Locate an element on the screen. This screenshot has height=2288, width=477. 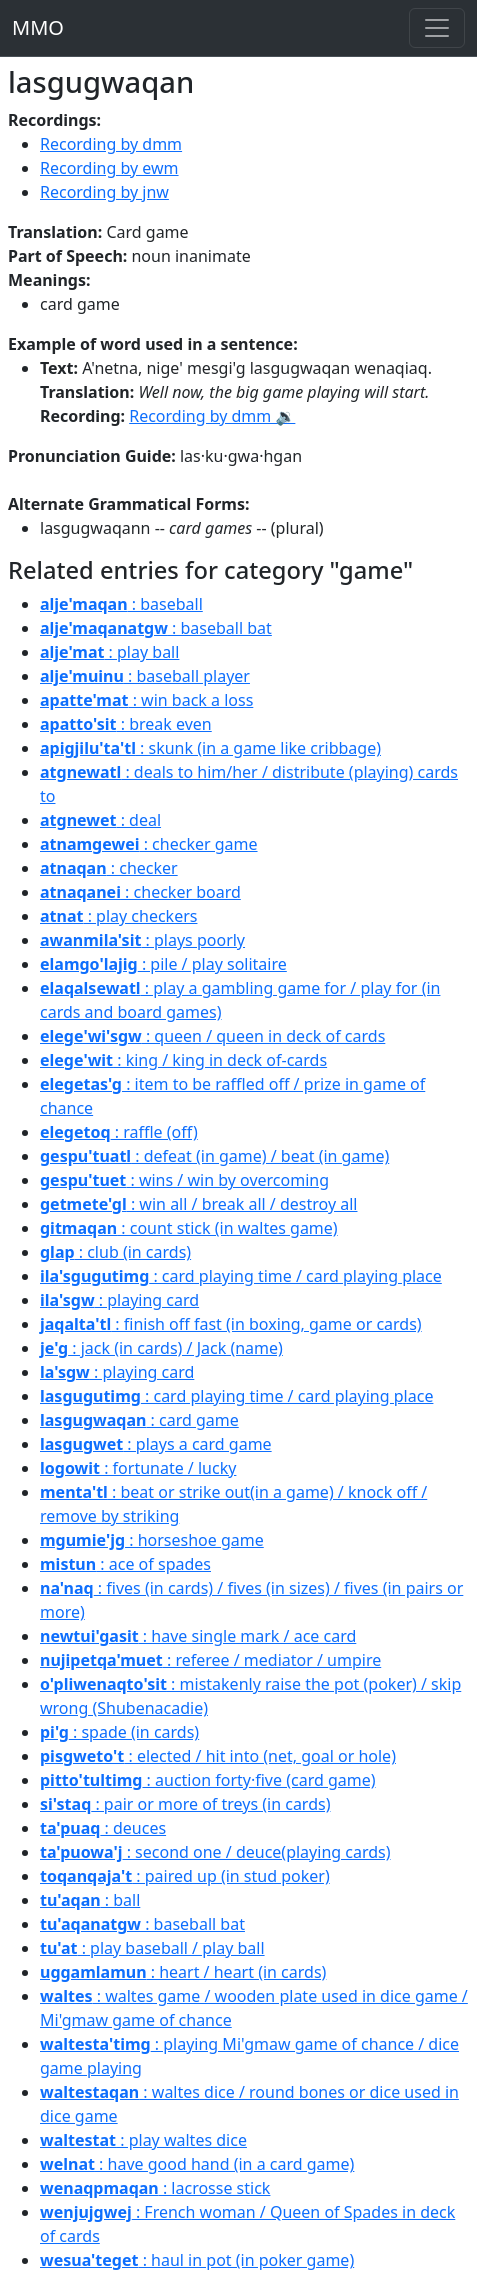
: king / king in deck of-cards is located at coordinates (183, 1060).